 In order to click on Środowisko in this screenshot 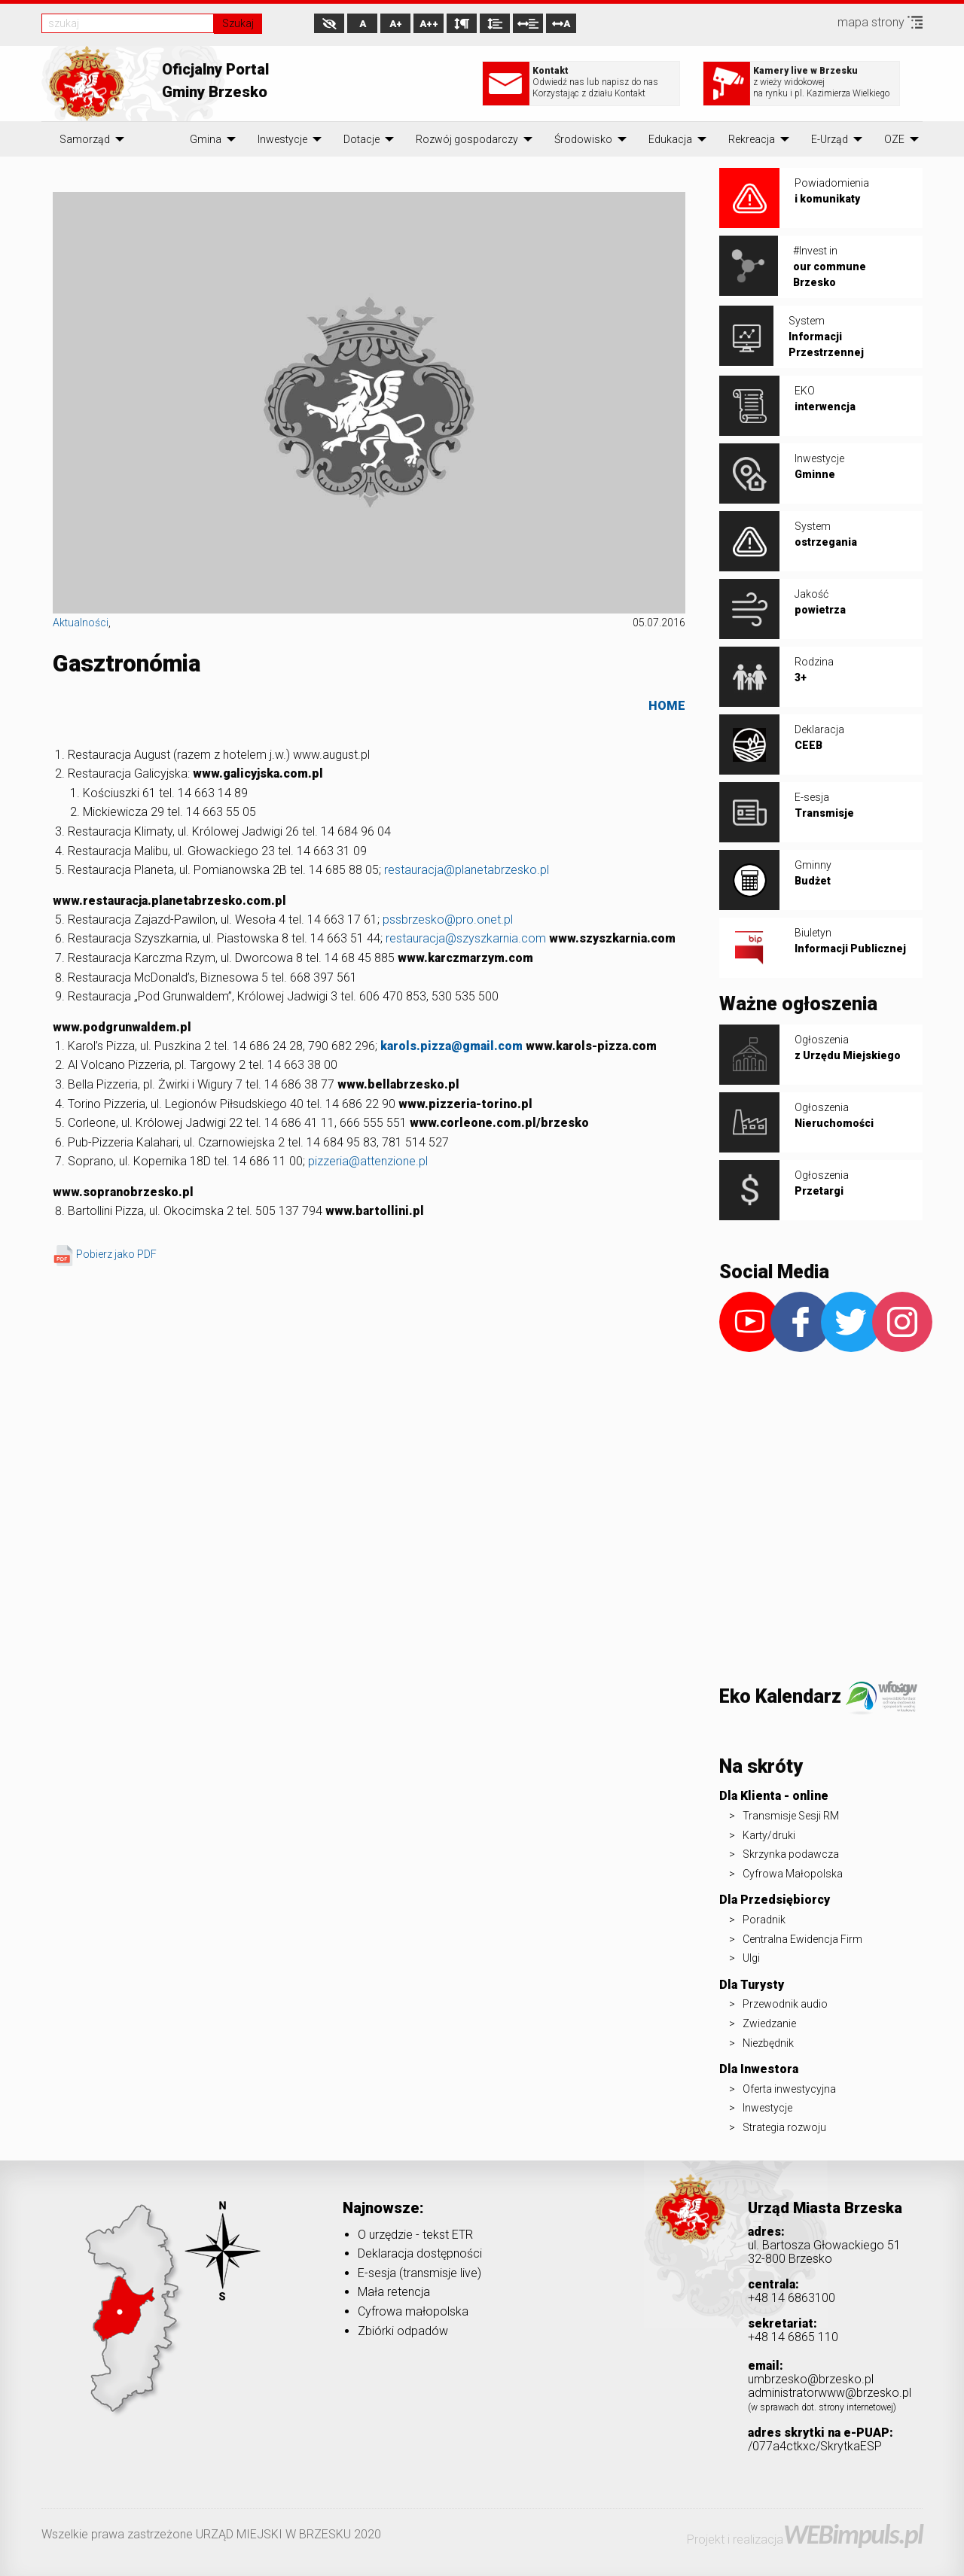, I will do `click(583, 139)`.